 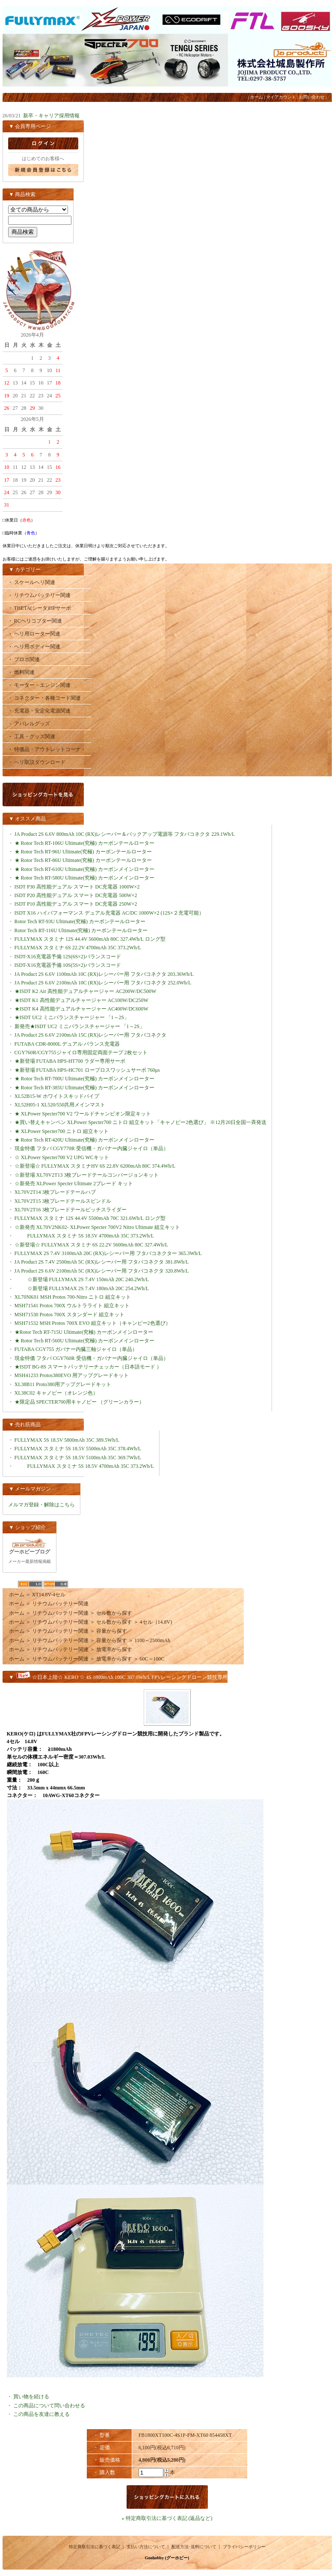 What do you see at coordinates (131, 834) in the screenshot?
I see `JA Product 2S 6.6V 800mAh 10C (RX)レシーバー＆バックアップ電源等 フタバコネクタ 229.1Wh/L` at bounding box center [131, 834].